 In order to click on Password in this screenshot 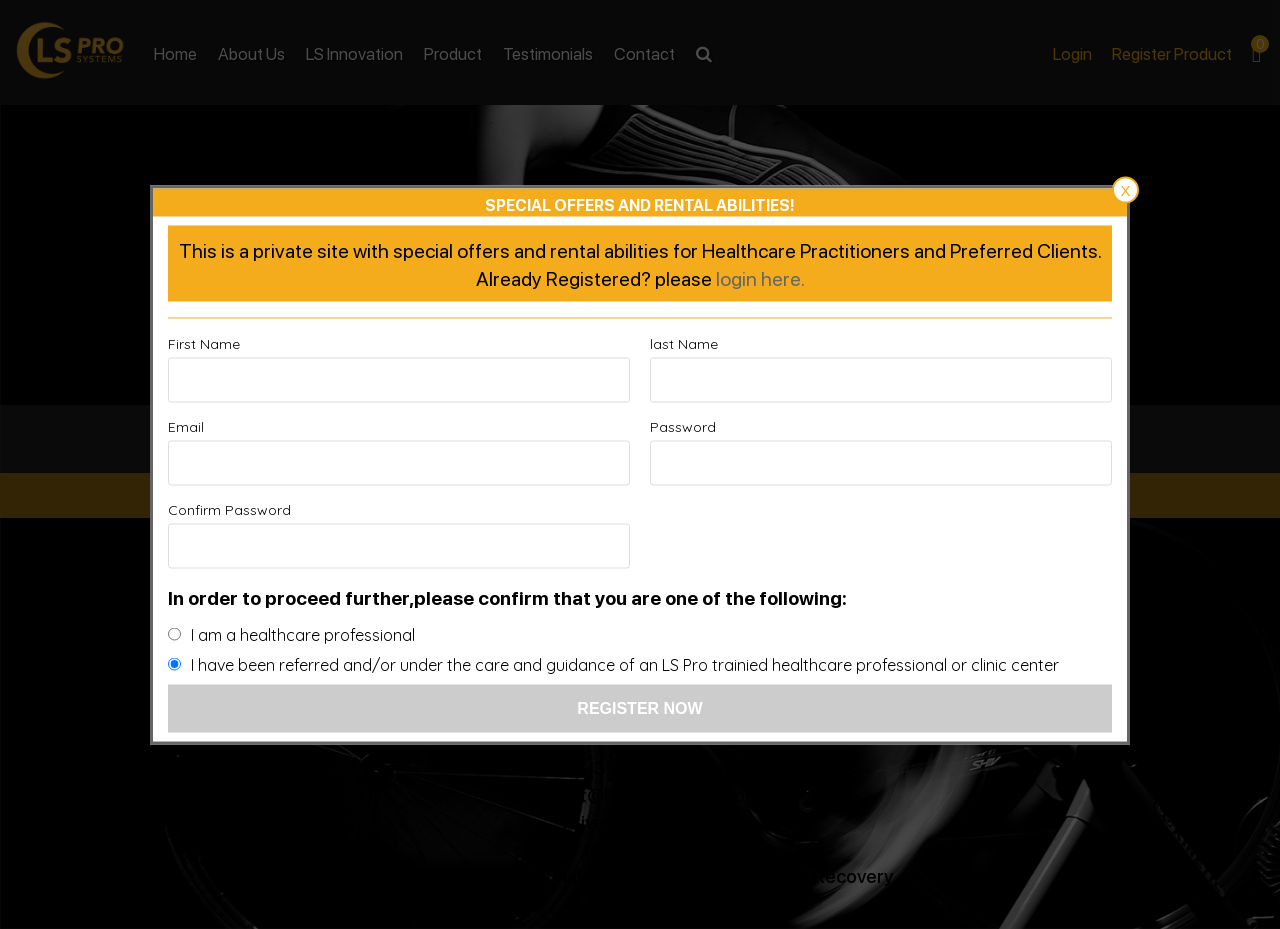, I will do `click(683, 426)`.